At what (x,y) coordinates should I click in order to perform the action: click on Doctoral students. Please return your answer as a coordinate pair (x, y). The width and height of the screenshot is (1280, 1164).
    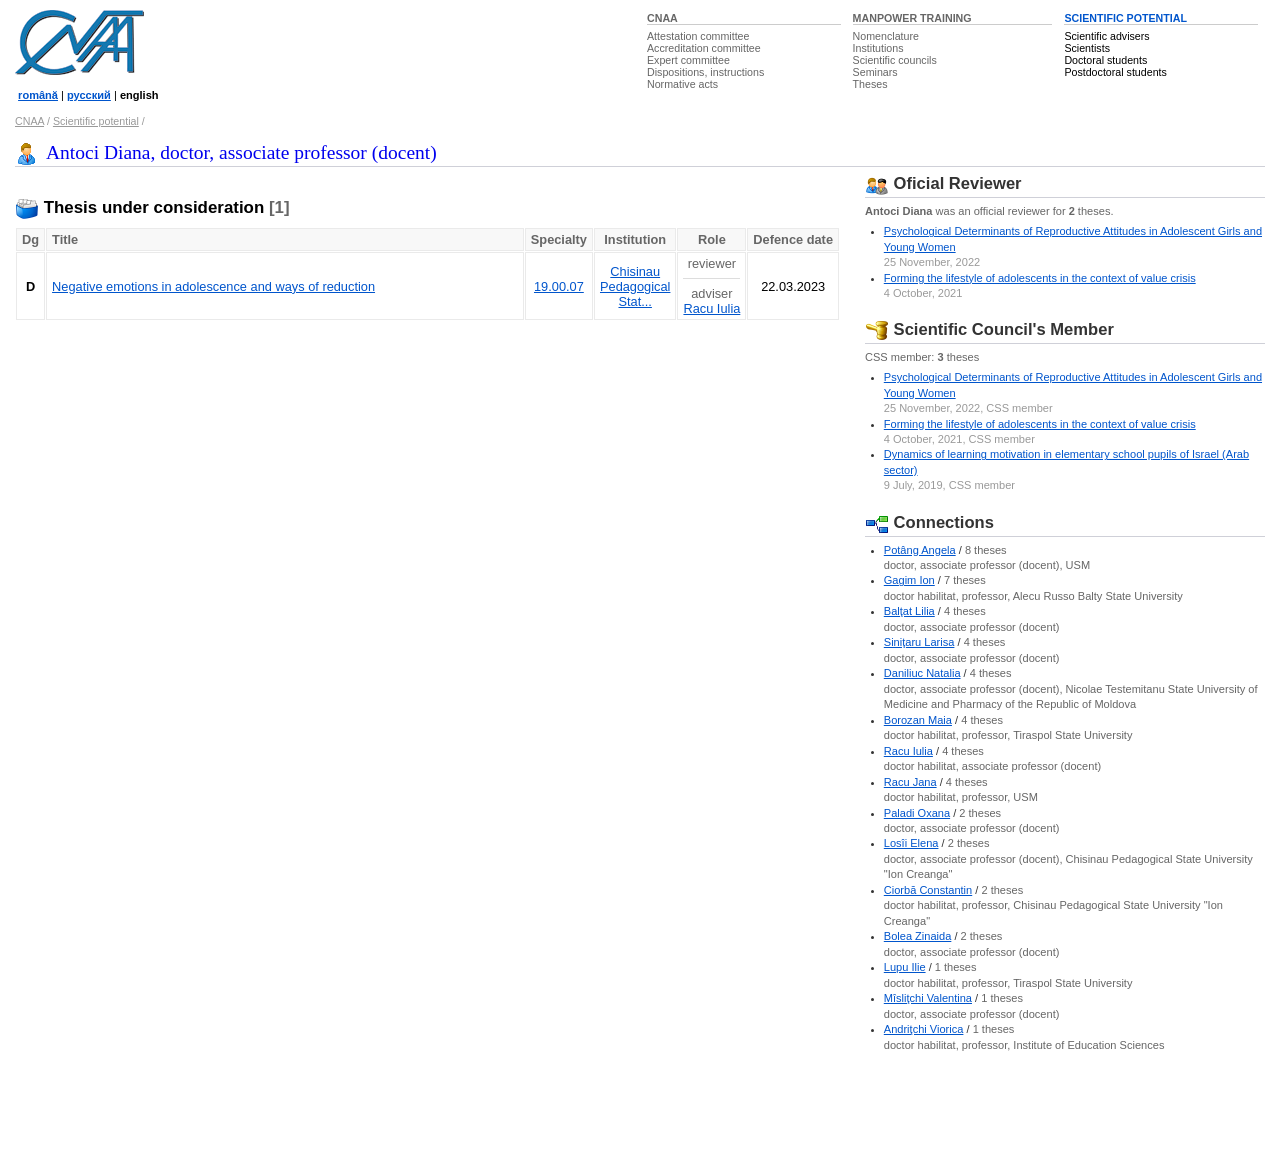
    Looking at the image, I should click on (1105, 60).